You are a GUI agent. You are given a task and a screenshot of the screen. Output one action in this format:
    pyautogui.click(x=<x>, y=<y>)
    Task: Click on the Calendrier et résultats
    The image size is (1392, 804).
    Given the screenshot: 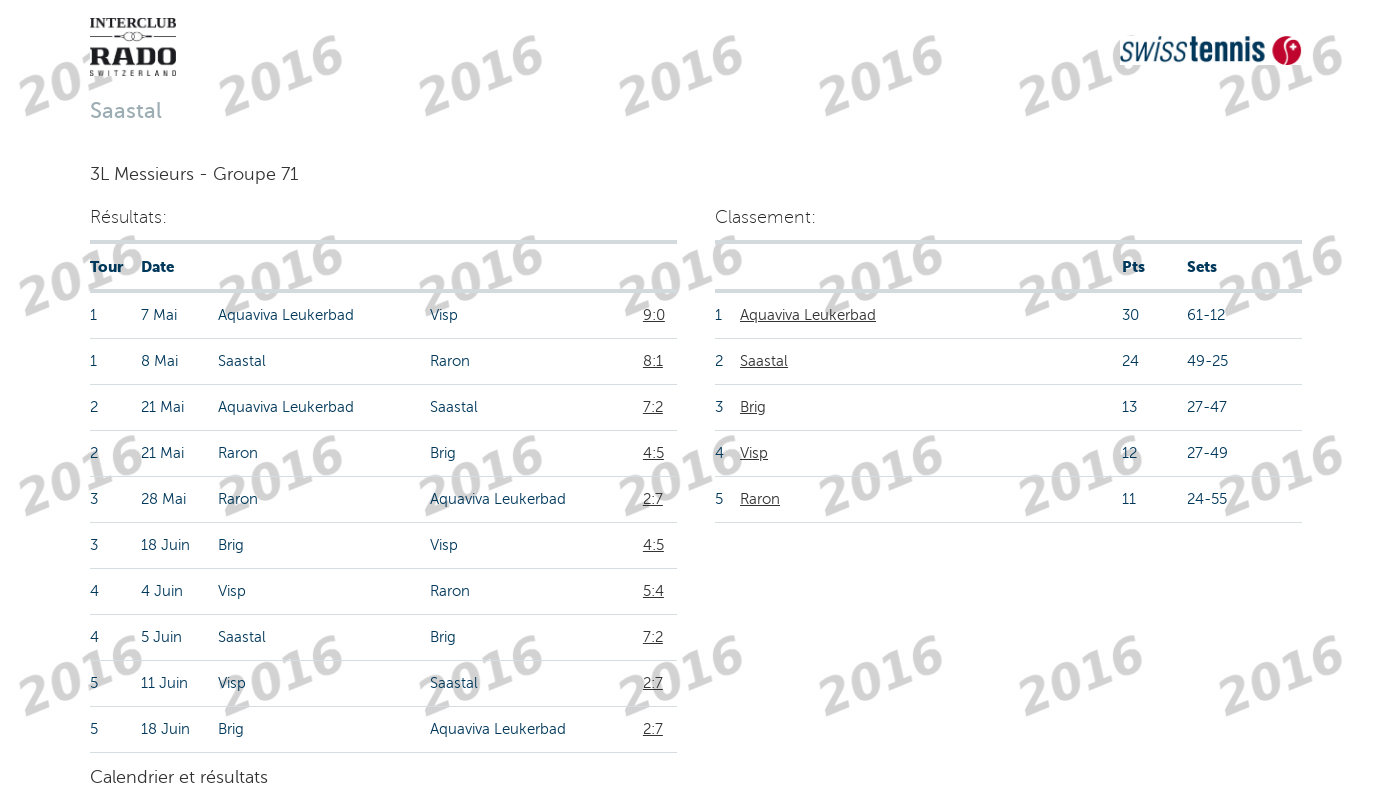 What is the action you would take?
    pyautogui.click(x=179, y=777)
    